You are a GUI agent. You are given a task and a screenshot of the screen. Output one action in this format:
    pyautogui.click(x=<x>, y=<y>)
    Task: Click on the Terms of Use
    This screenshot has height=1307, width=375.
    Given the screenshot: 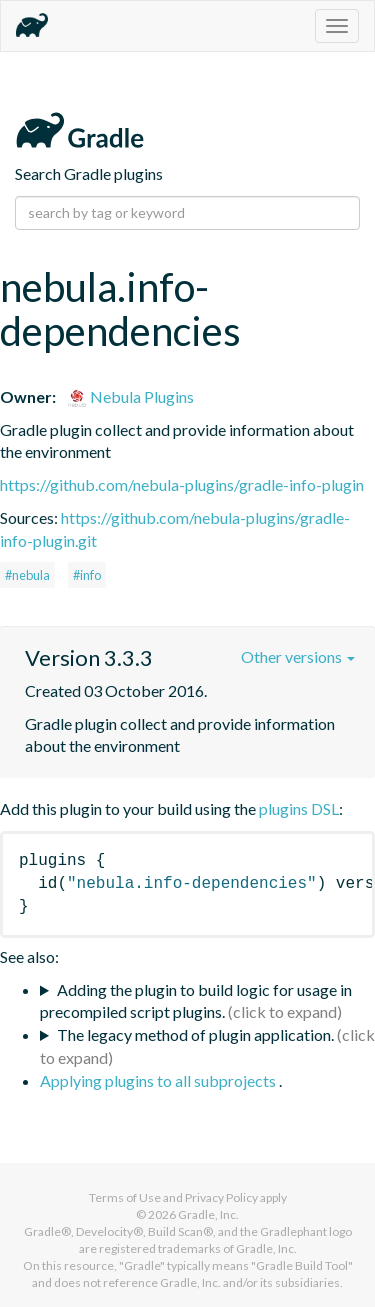 What is the action you would take?
    pyautogui.click(x=125, y=1197)
    